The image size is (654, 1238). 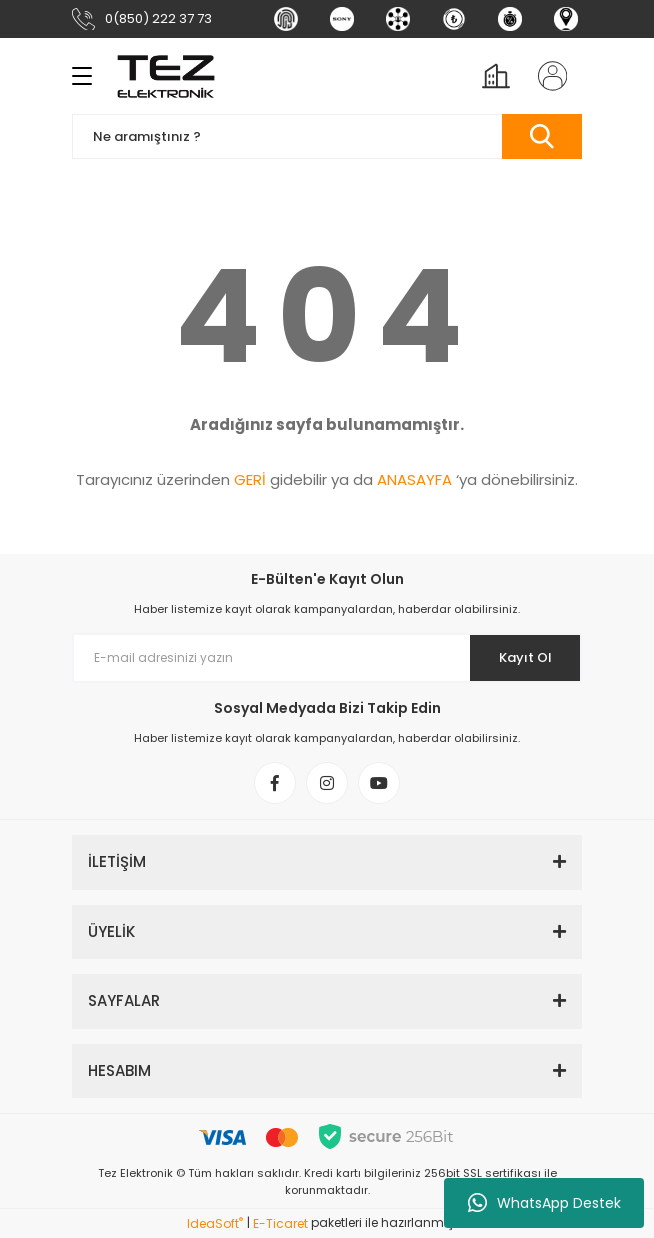 I want to click on IdeaSoft, so click(x=215, y=1223).